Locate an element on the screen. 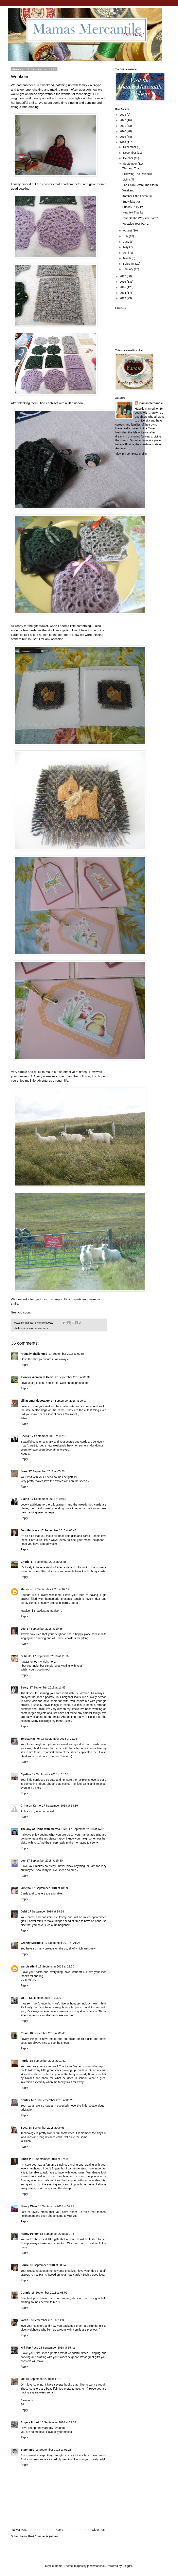 The height and width of the screenshot is (2576, 178). 2015 is located at coordinates (123, 287).